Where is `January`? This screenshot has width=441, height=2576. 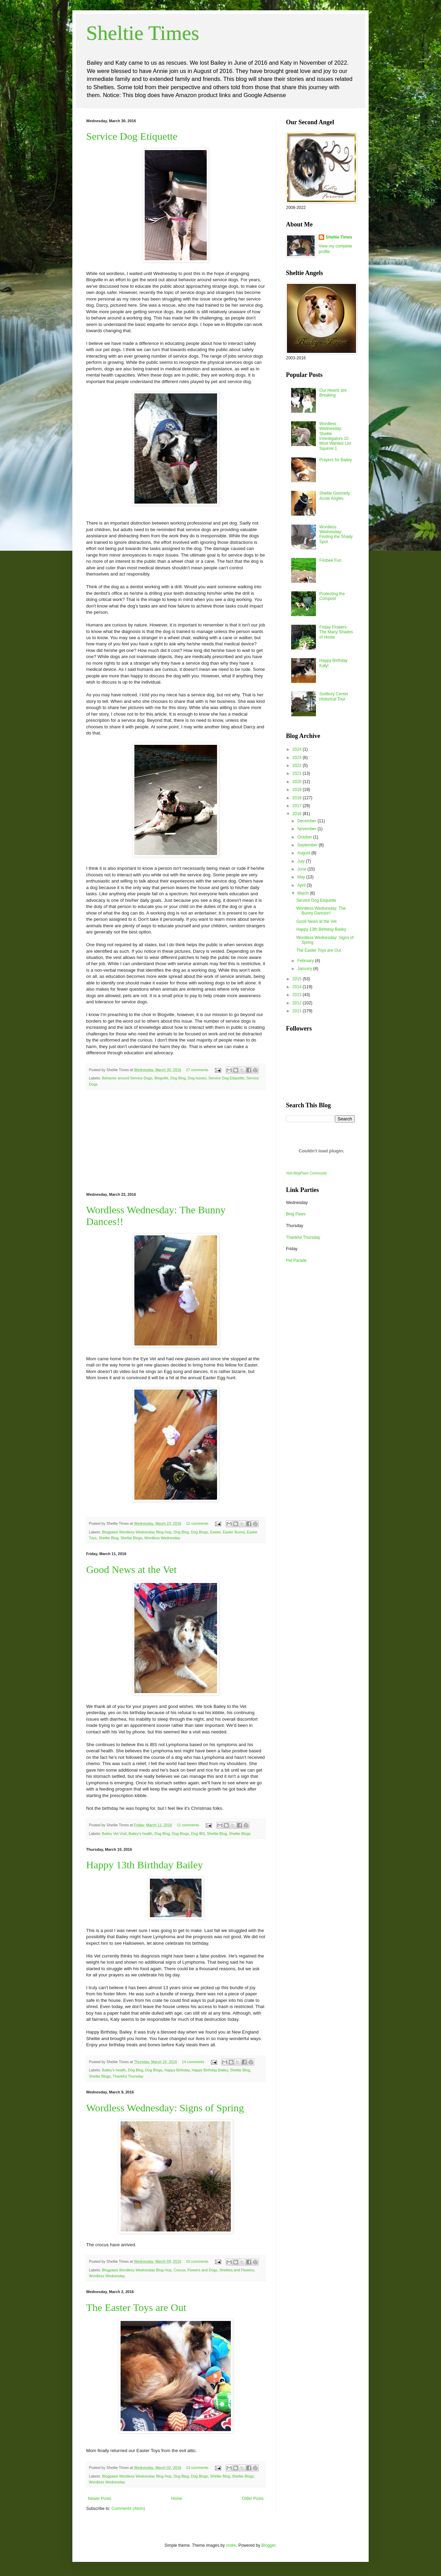 January is located at coordinates (305, 968).